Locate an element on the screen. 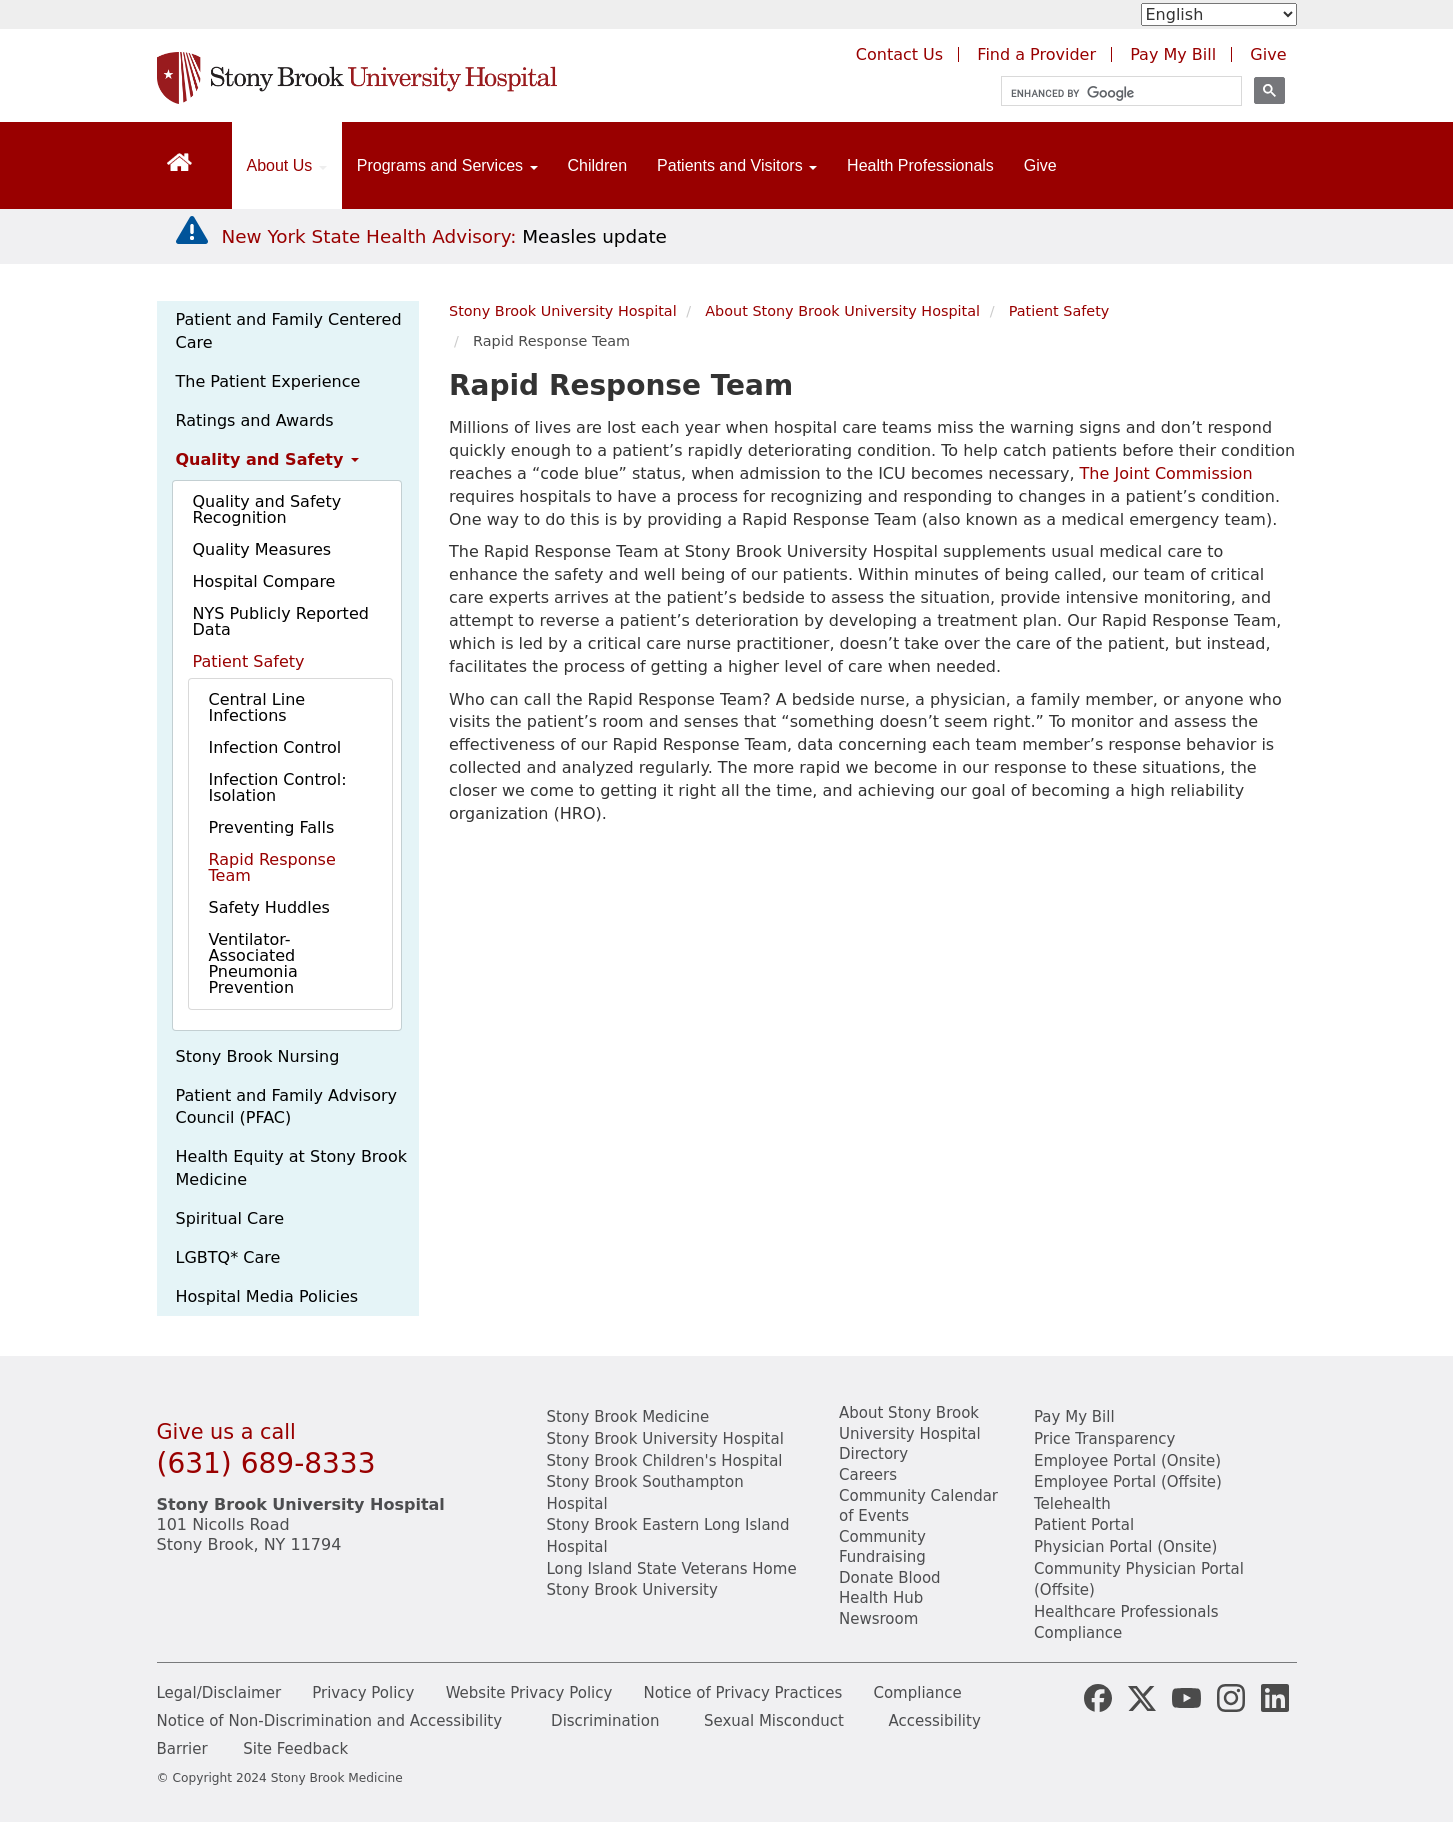  Hospital Compare is located at coordinates (264, 581).